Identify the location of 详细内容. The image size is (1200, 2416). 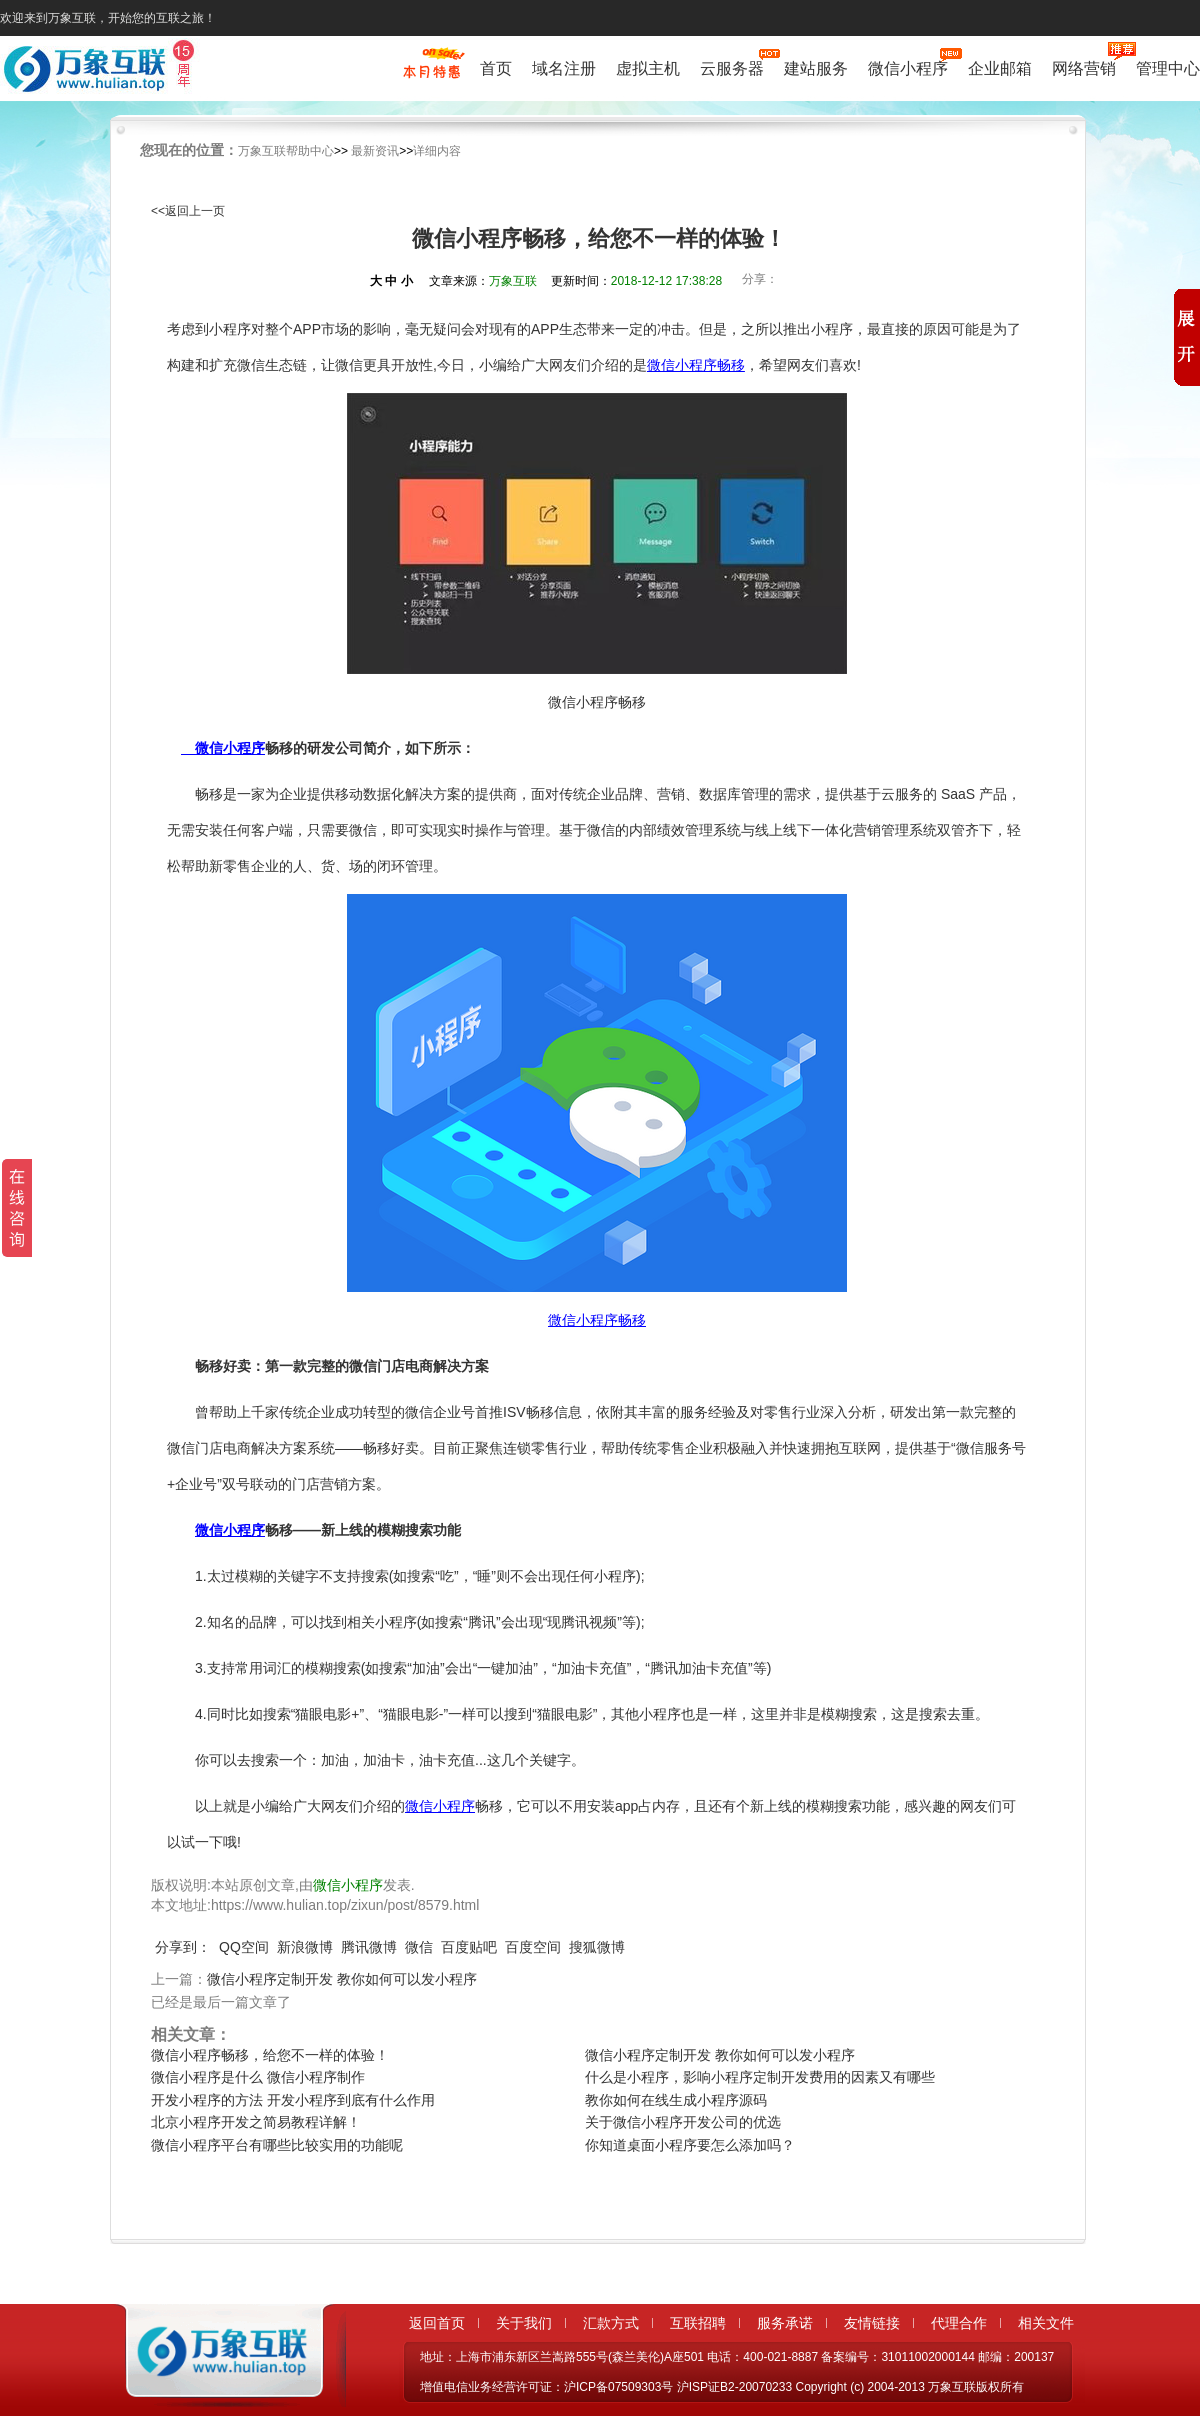
(437, 151).